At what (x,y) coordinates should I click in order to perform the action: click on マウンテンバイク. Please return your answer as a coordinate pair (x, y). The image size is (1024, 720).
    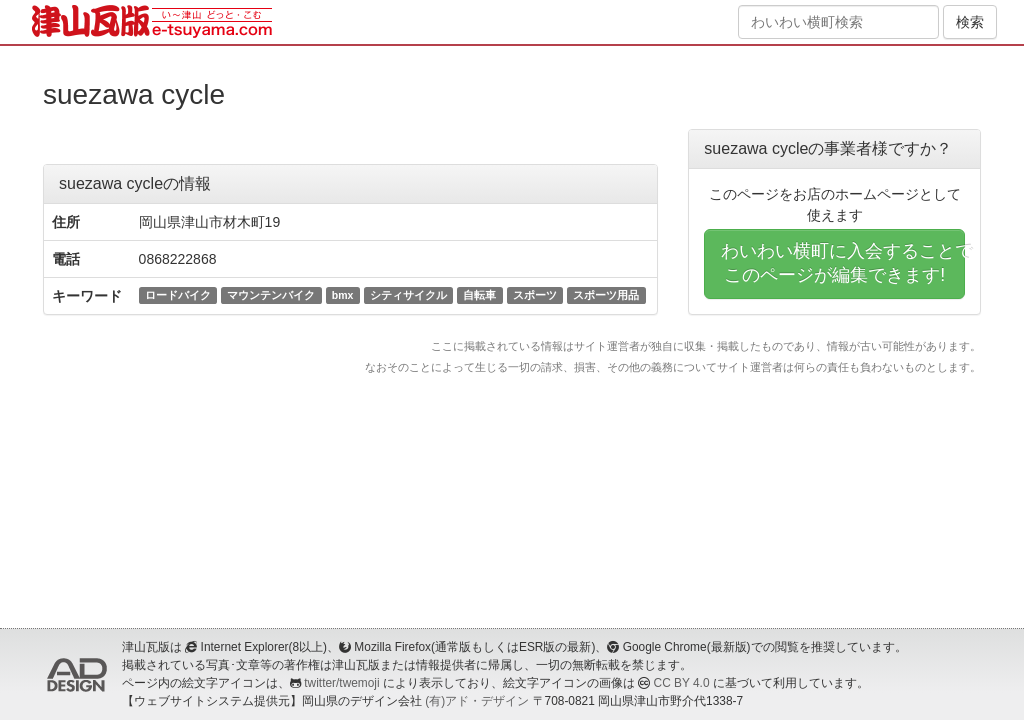
    Looking at the image, I should click on (271, 295).